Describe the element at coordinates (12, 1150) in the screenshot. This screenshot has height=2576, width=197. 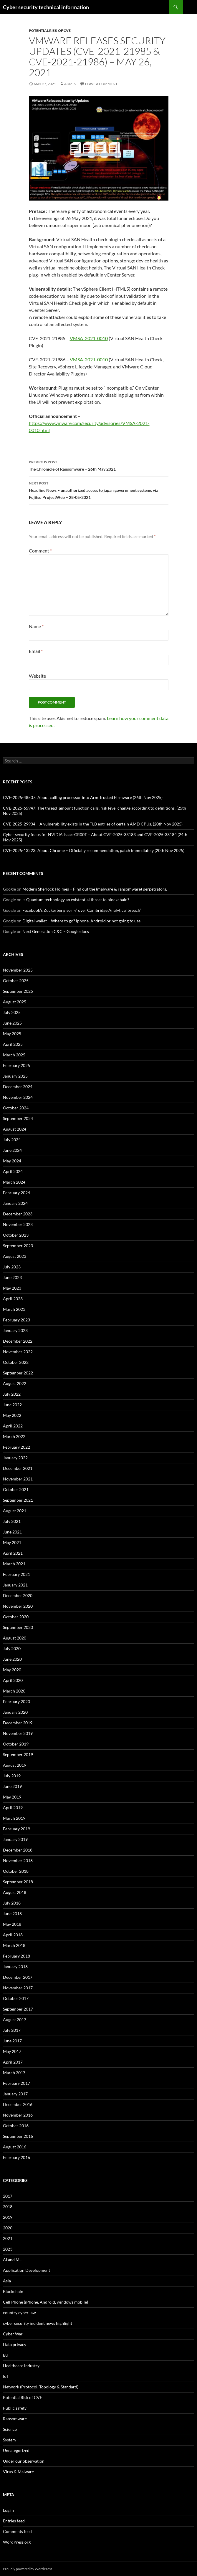
I see `June 2024` at that location.